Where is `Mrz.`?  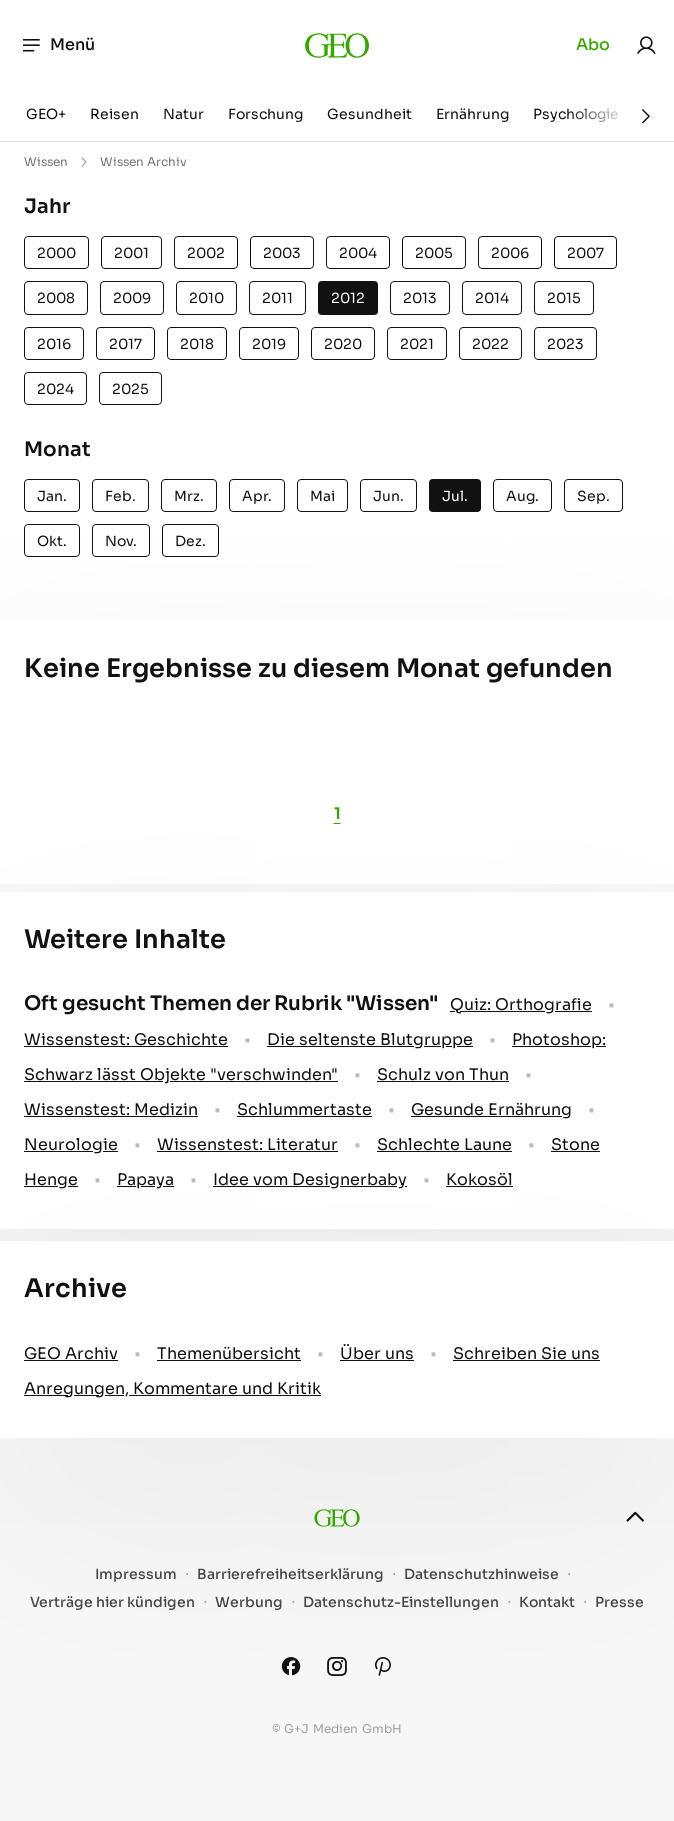 Mrz. is located at coordinates (189, 496).